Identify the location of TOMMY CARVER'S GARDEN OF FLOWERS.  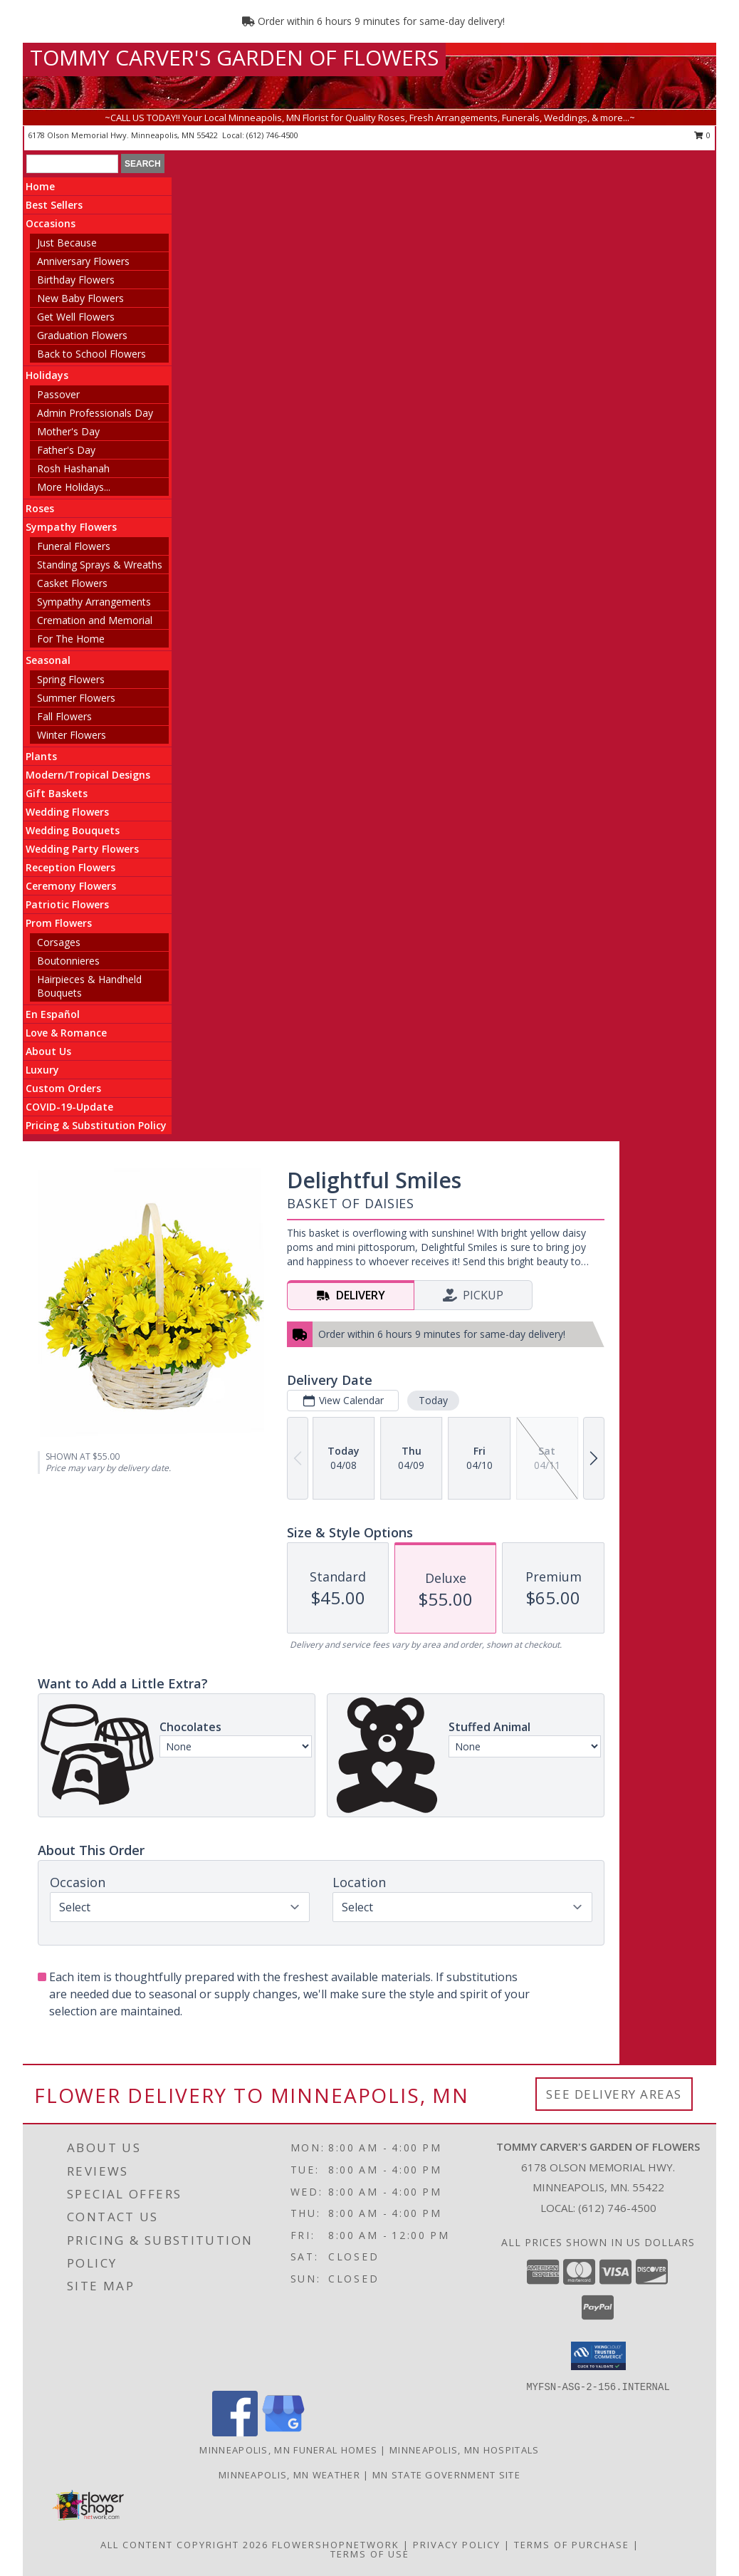
(234, 57).